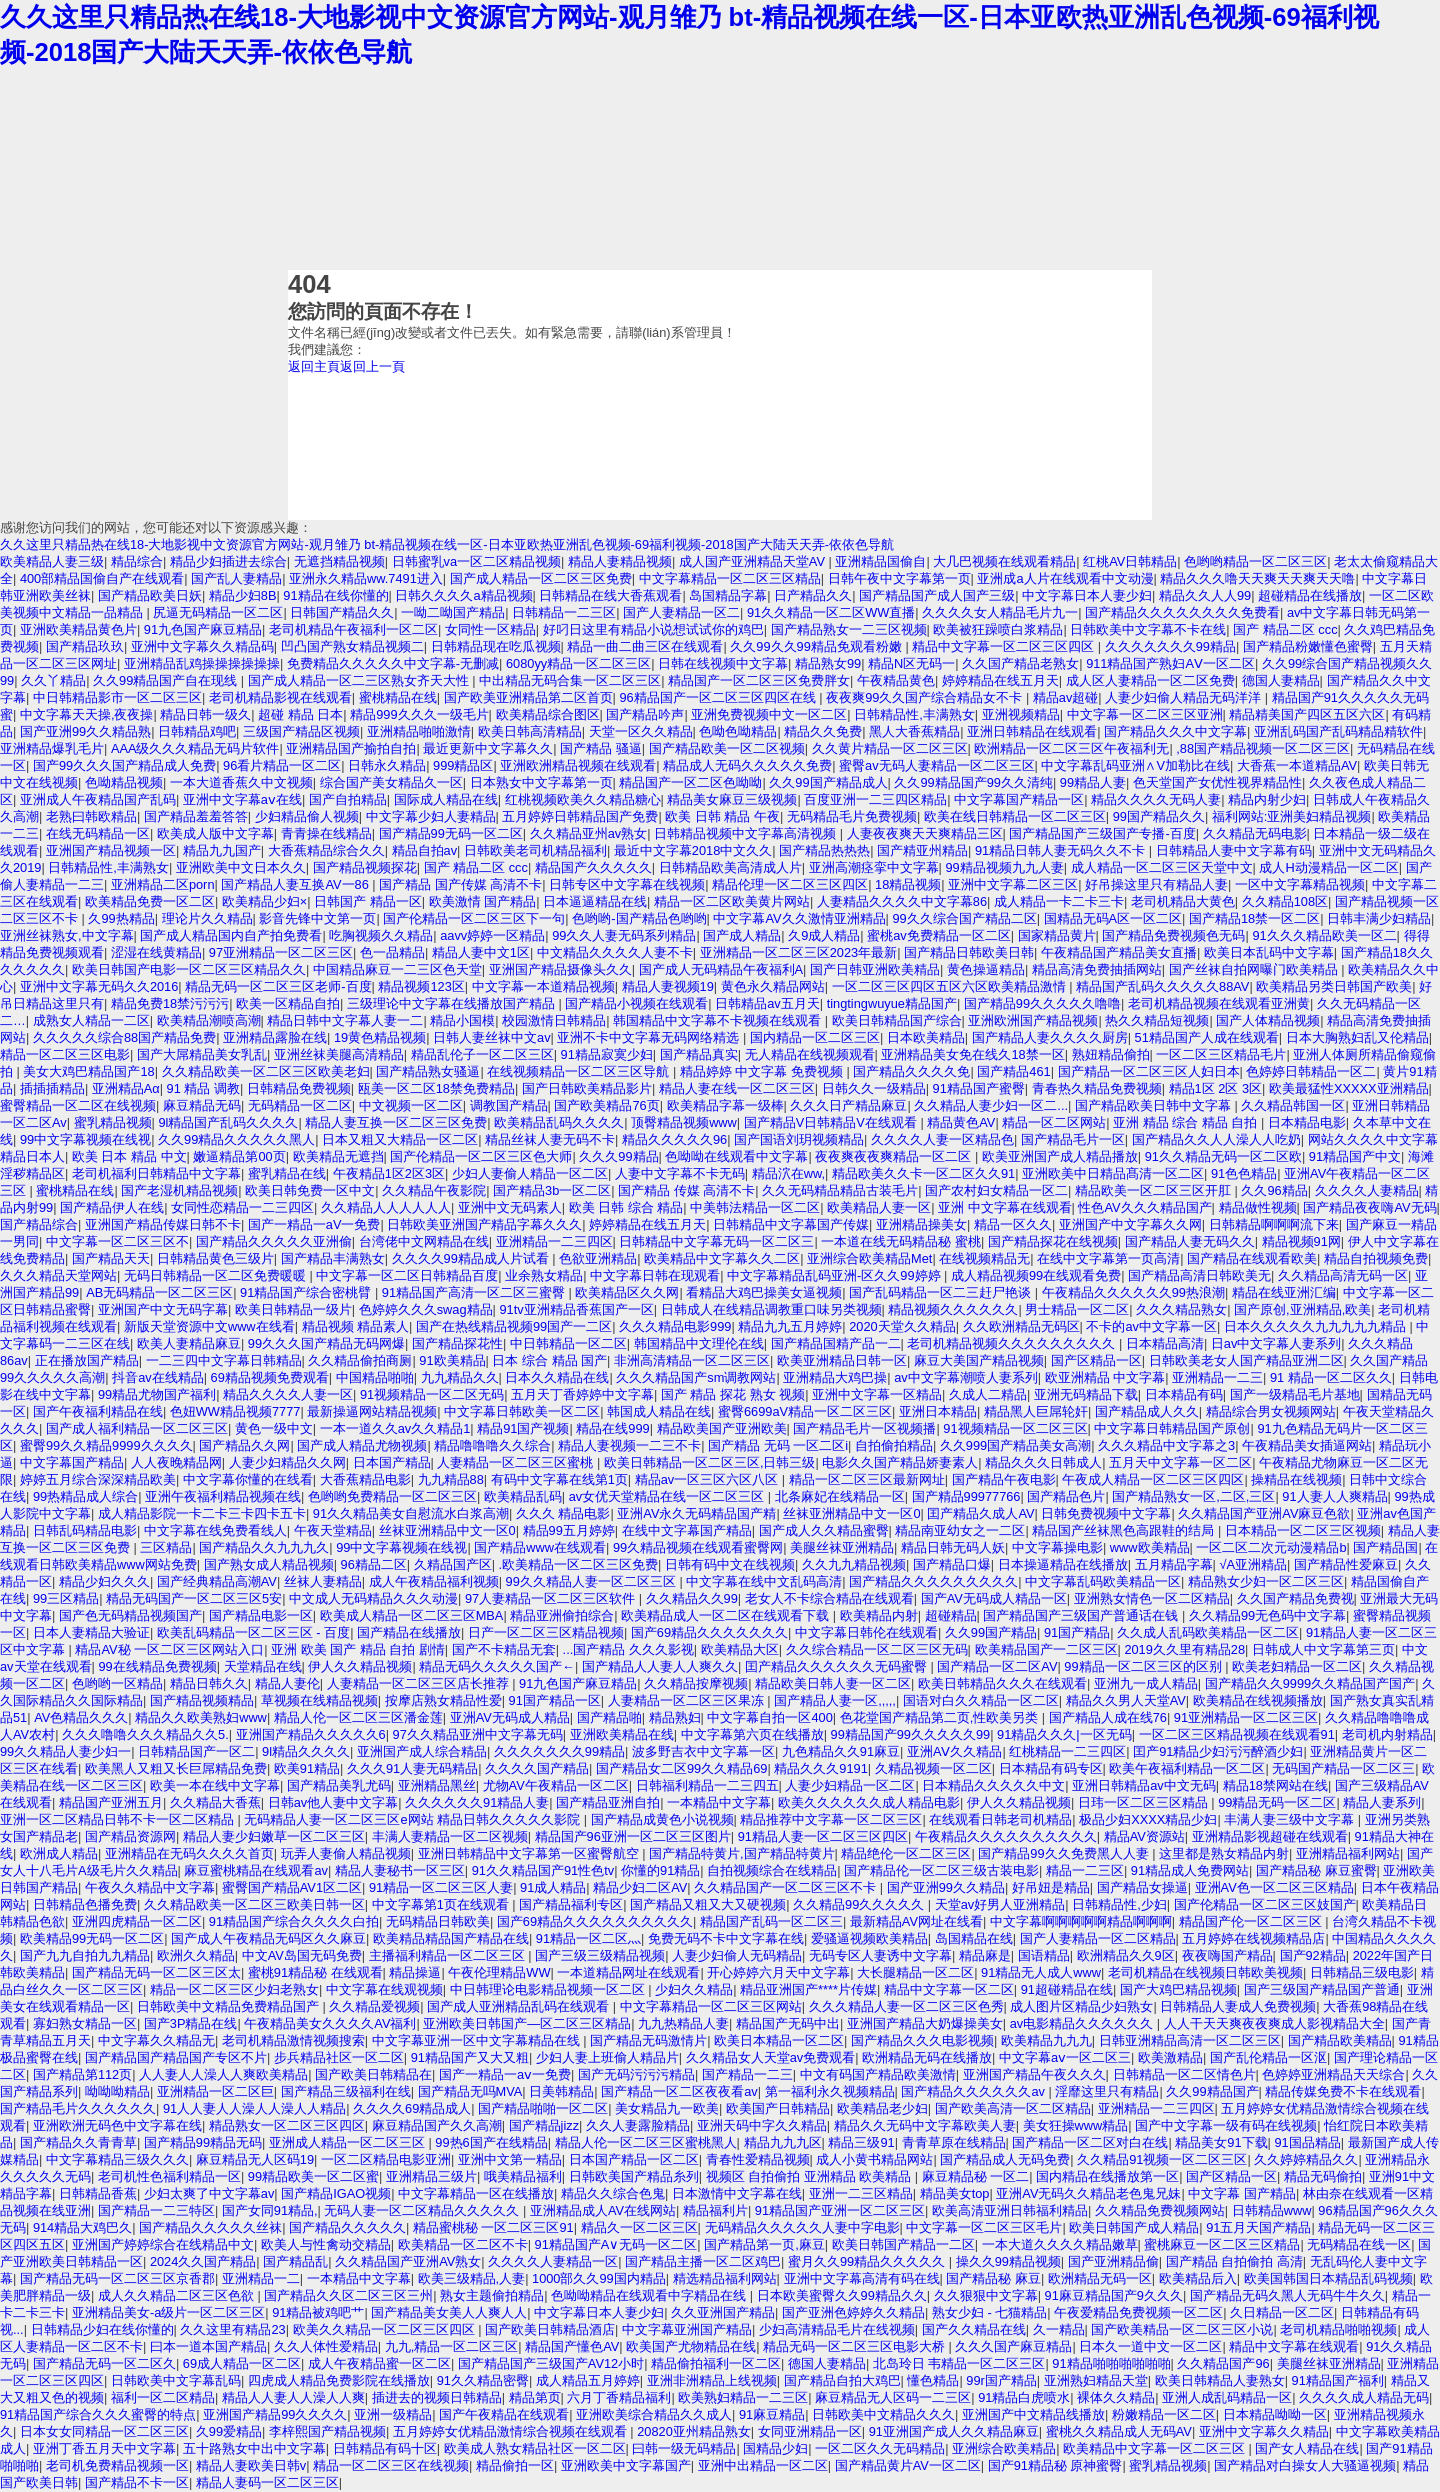 The image size is (1440, 2492). I want to click on 国产精品久久久久久丝袜, so click(210, 2227).